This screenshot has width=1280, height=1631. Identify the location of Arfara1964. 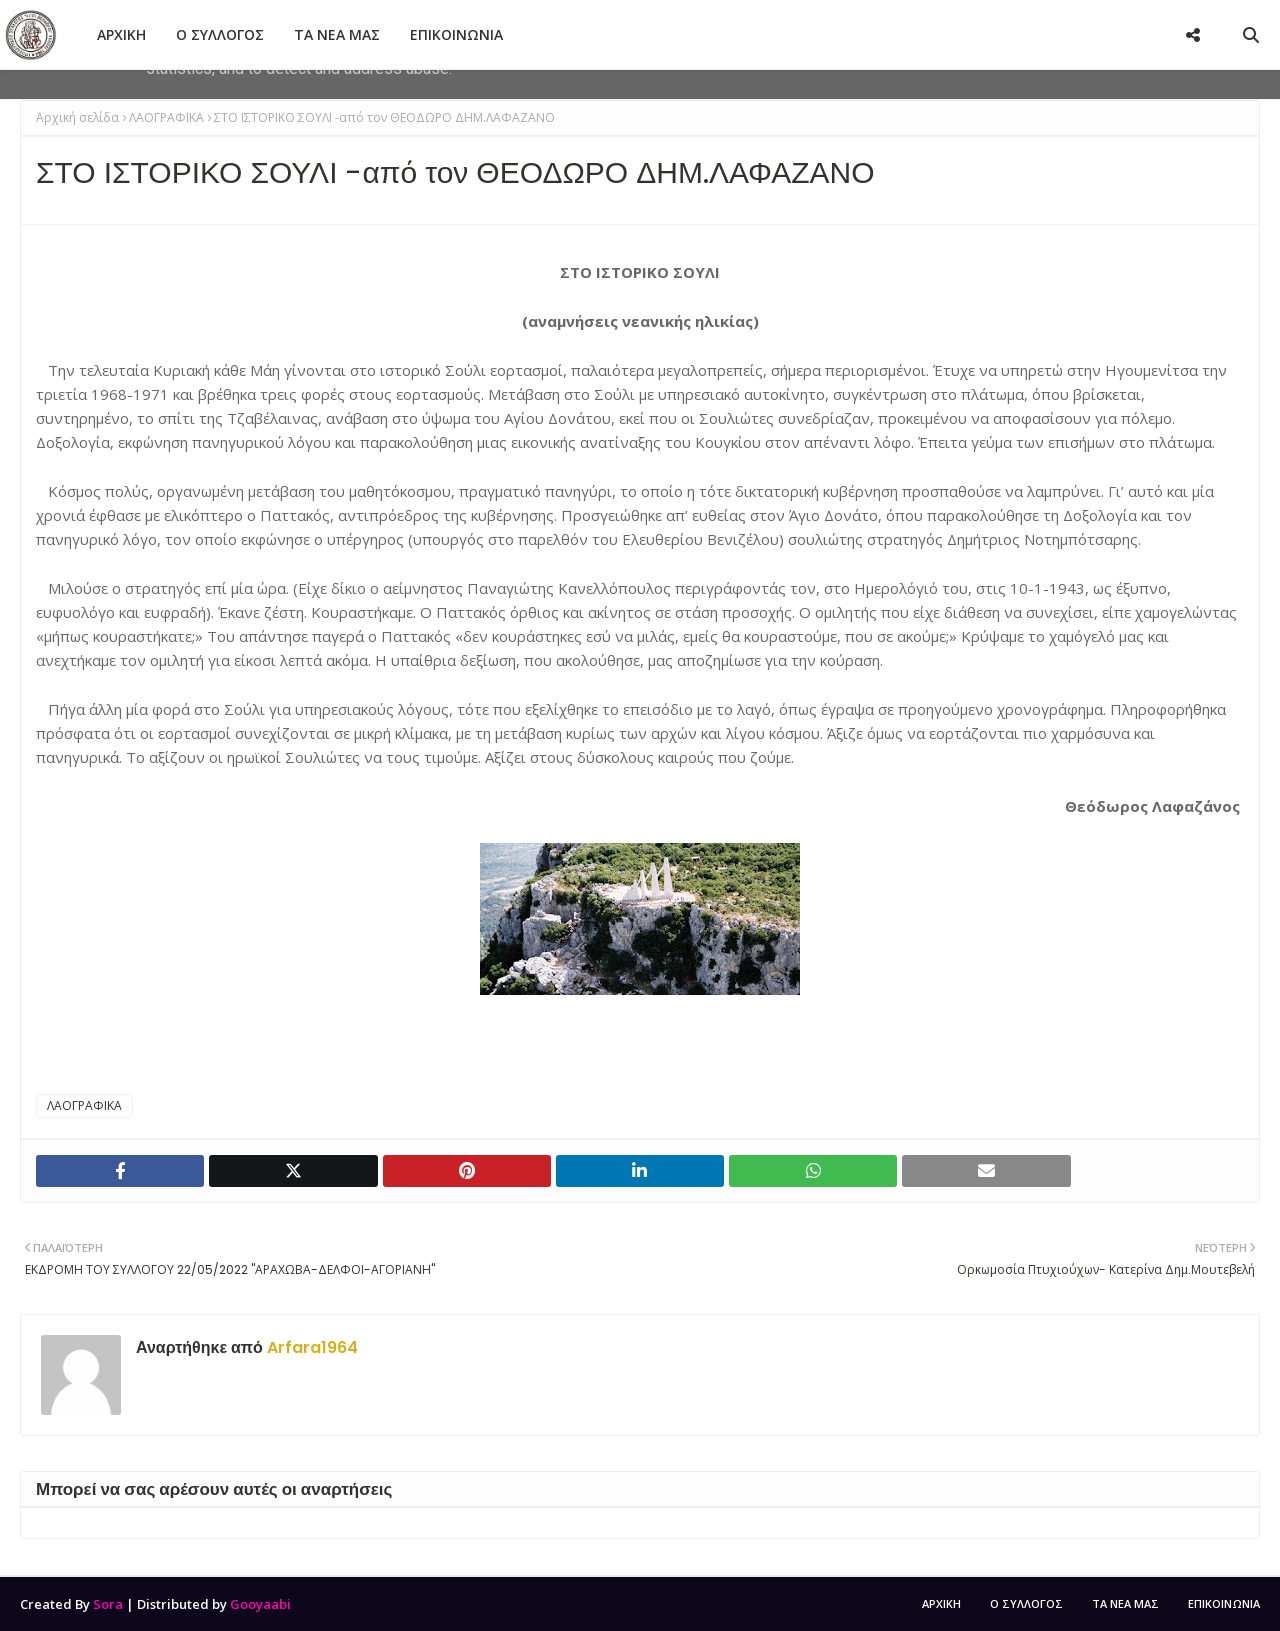
(310, 1347).